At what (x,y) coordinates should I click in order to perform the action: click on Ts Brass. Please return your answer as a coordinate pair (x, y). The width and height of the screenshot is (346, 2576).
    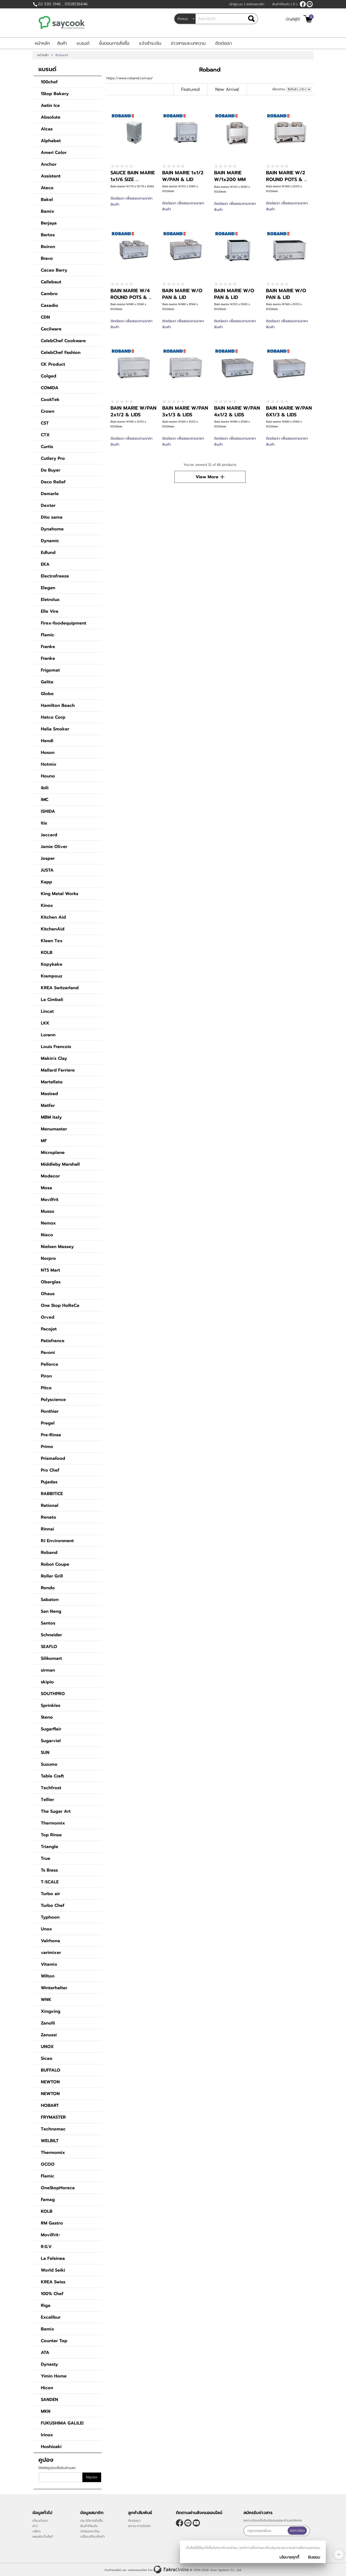
    Looking at the image, I should click on (49, 1870).